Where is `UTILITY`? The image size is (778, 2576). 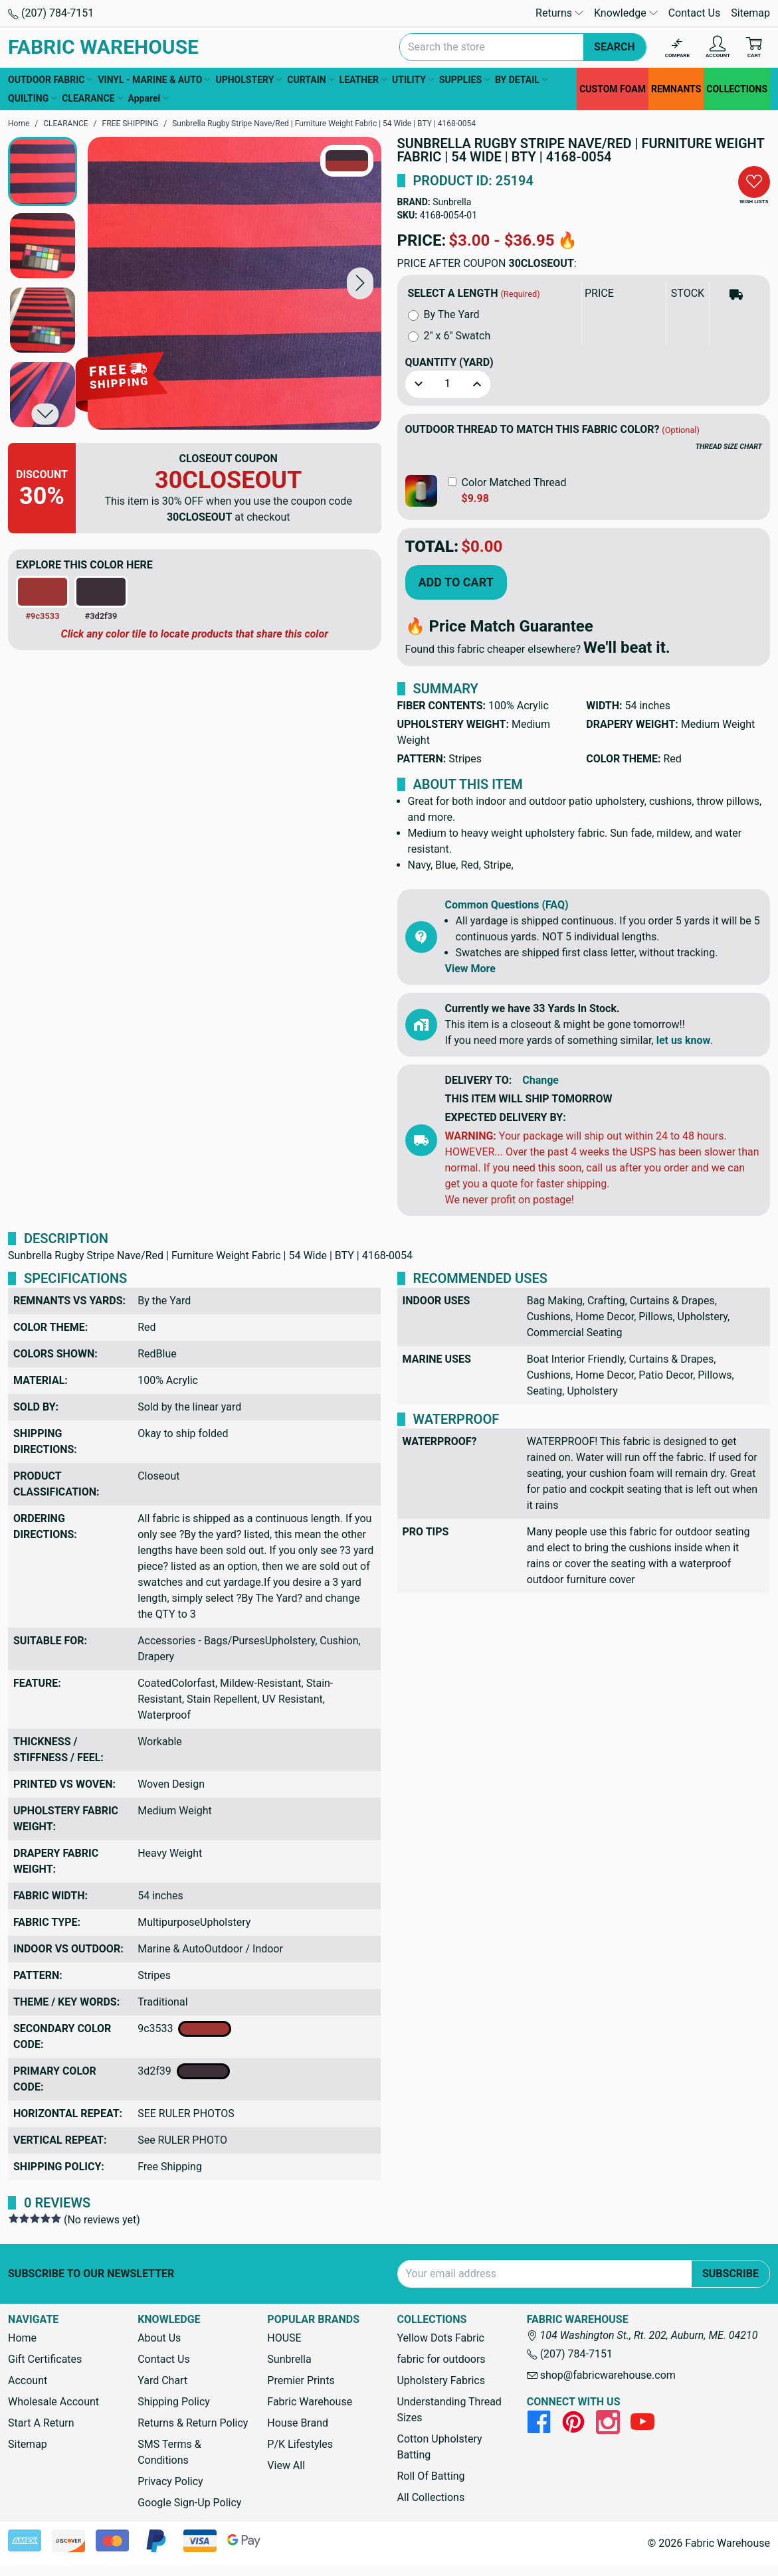 UTILITY is located at coordinates (413, 79).